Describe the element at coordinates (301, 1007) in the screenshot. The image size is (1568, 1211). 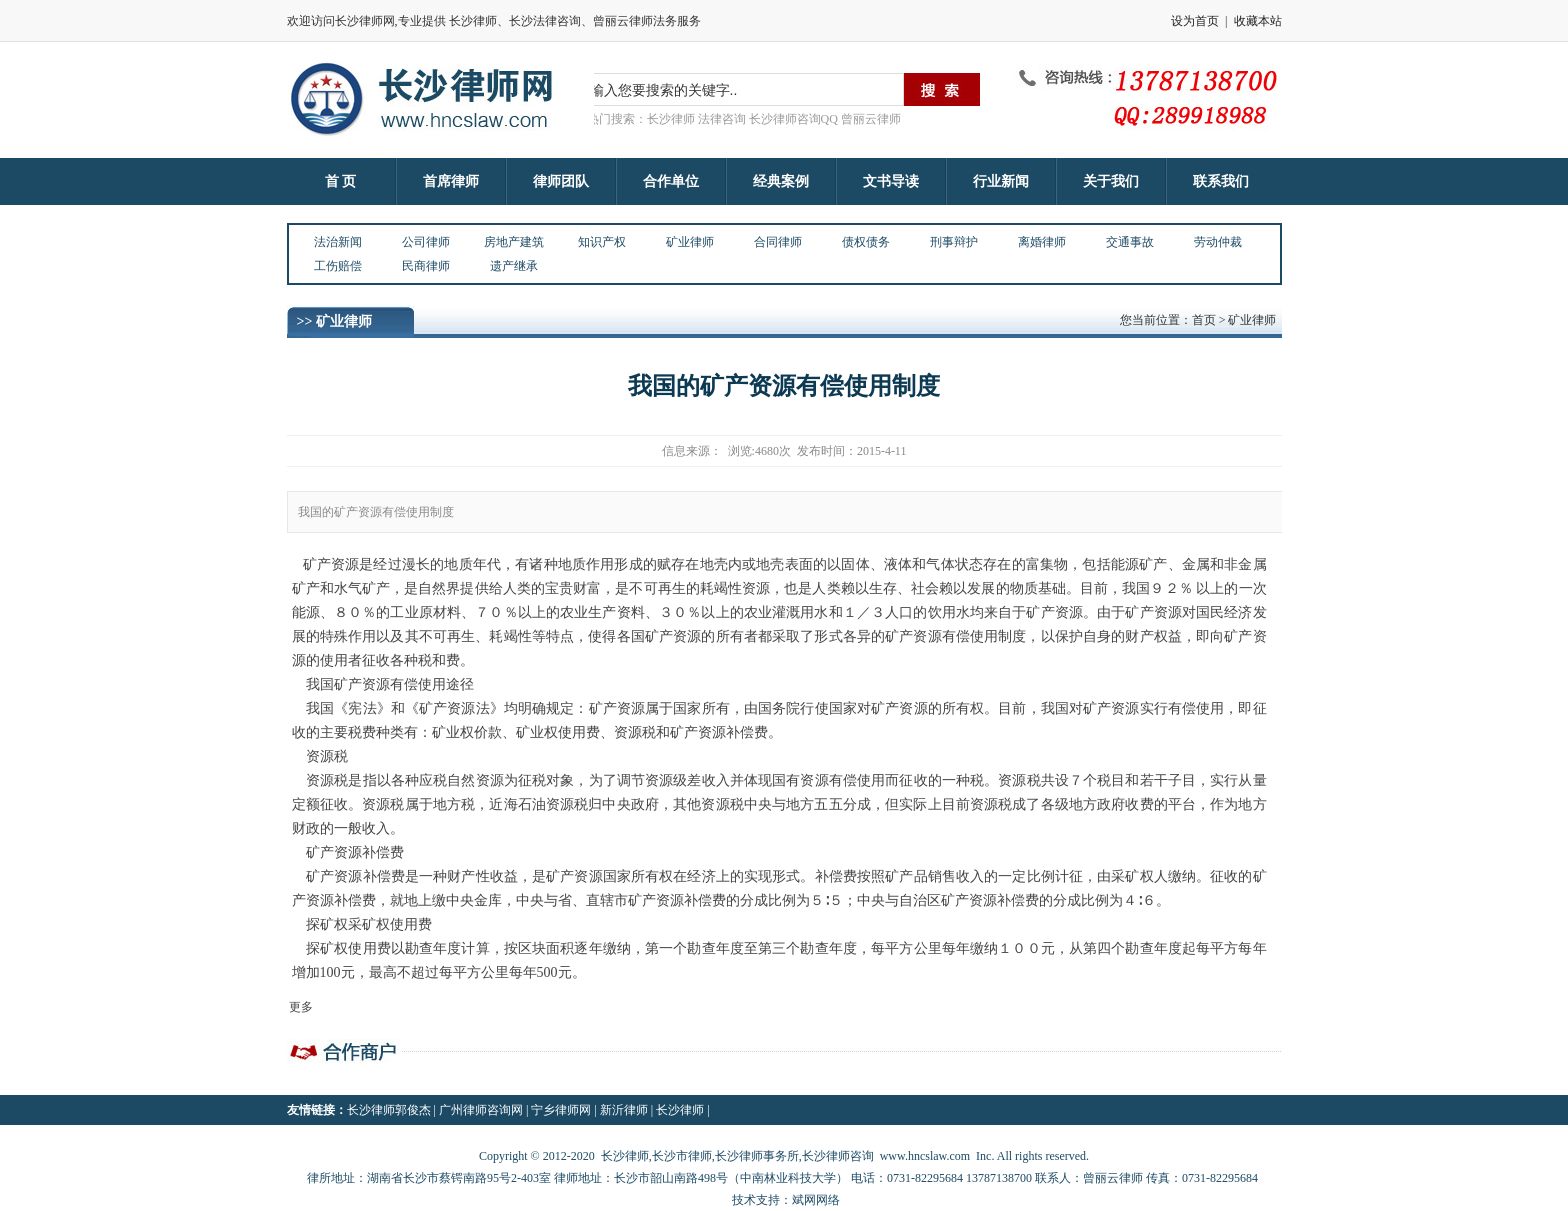
I see `更多` at that location.